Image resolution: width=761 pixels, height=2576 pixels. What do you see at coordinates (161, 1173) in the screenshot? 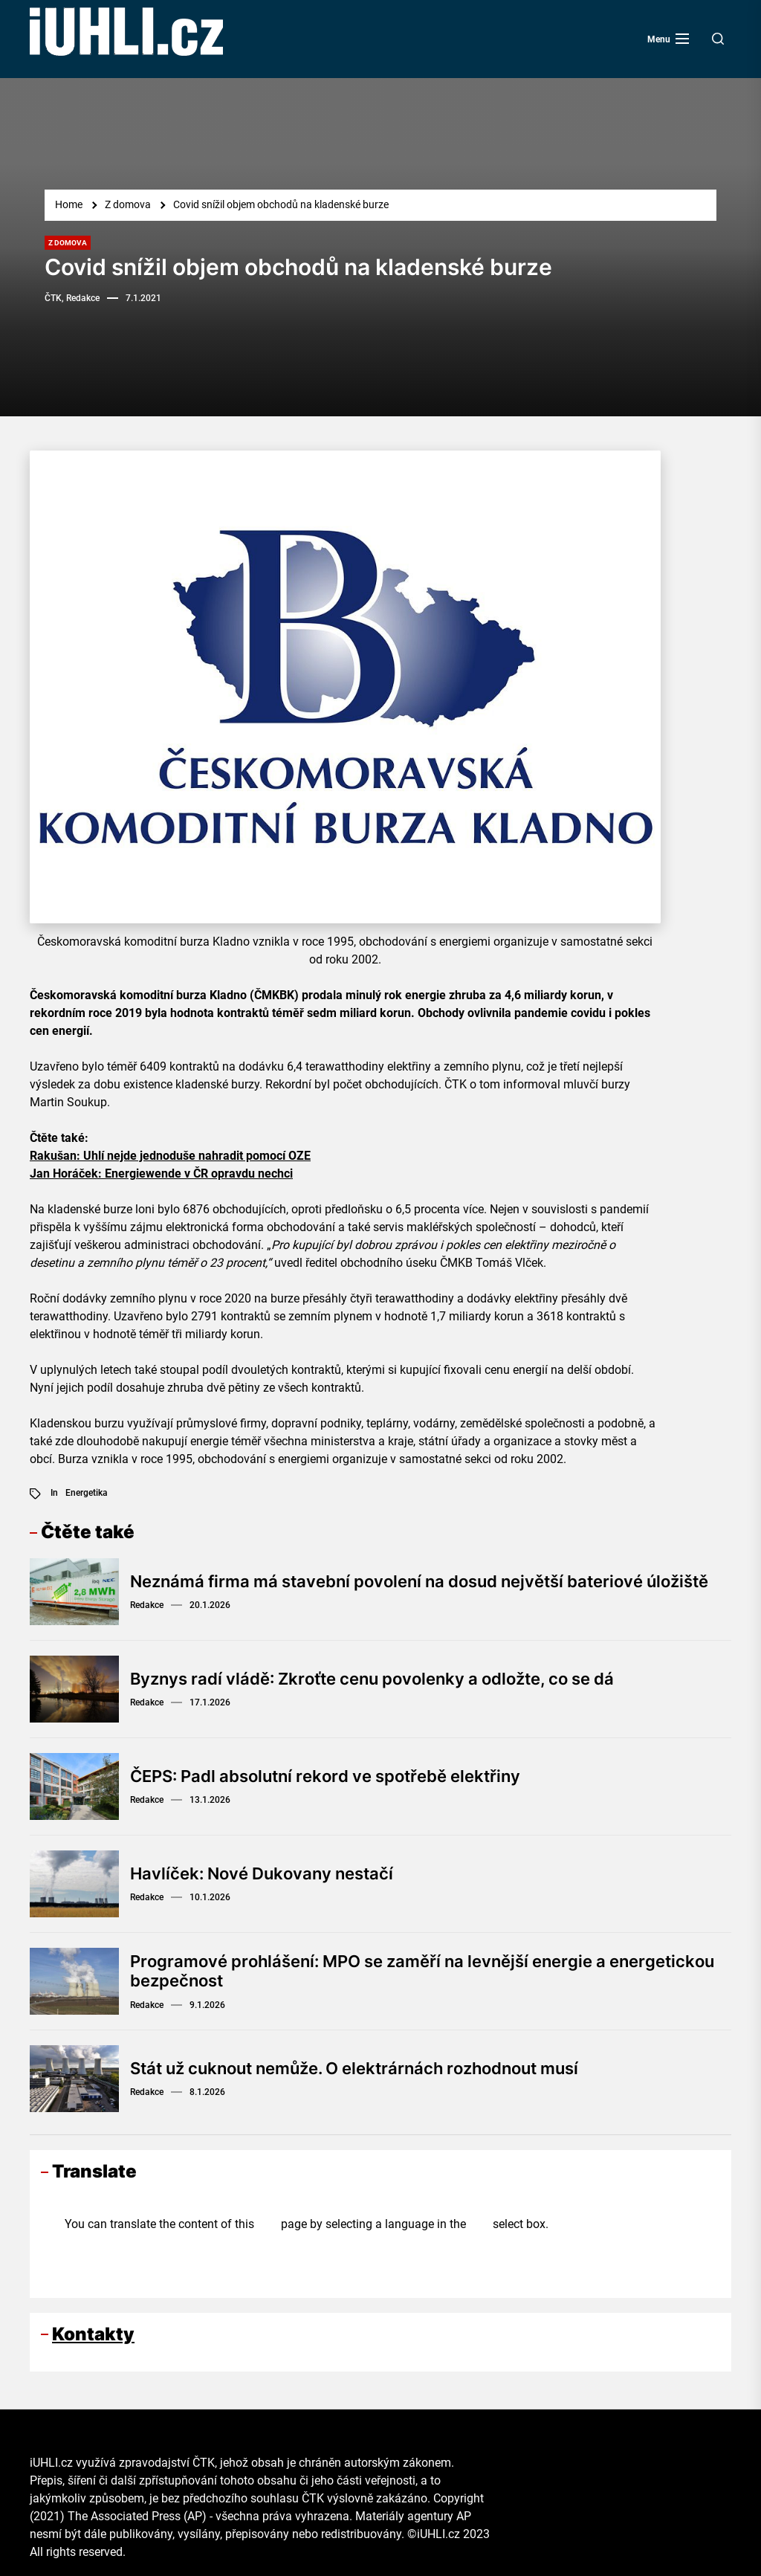
I see `Jan Horáček: Energiewende v ČR opravdu nechci` at bounding box center [161, 1173].